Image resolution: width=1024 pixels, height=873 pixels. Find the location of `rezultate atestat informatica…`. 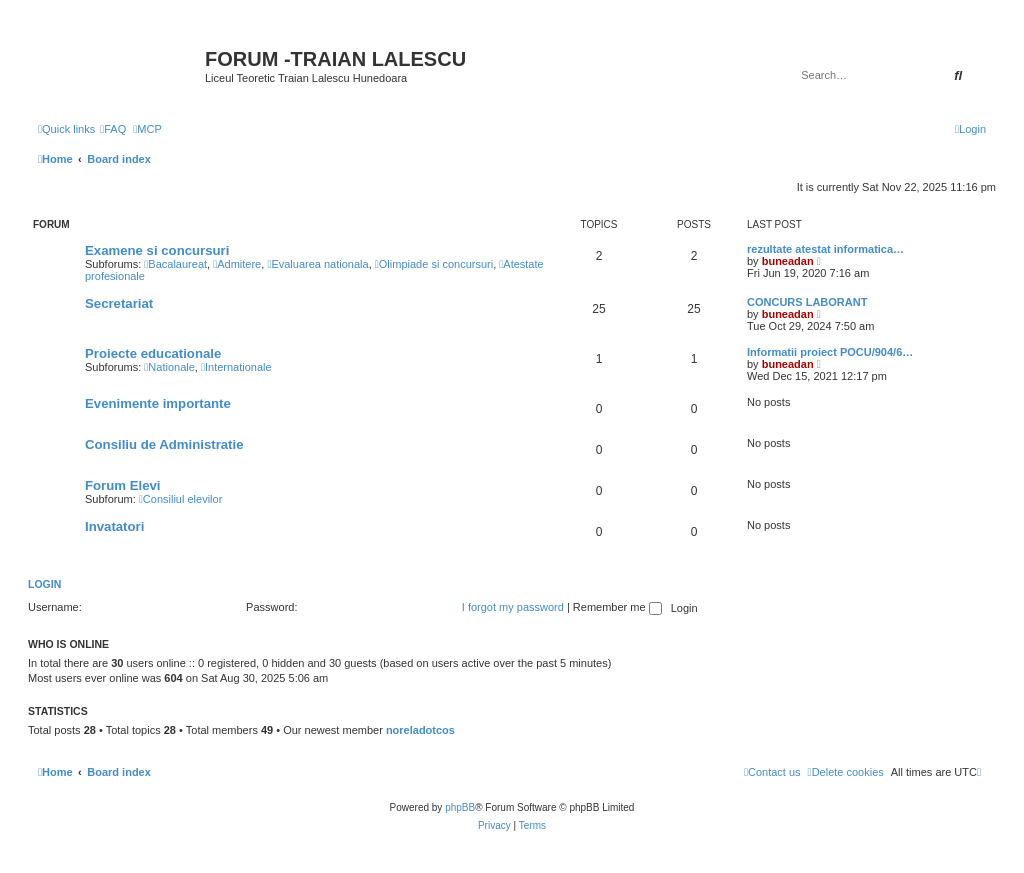

rezultate atestat informatica… is located at coordinates (825, 249).